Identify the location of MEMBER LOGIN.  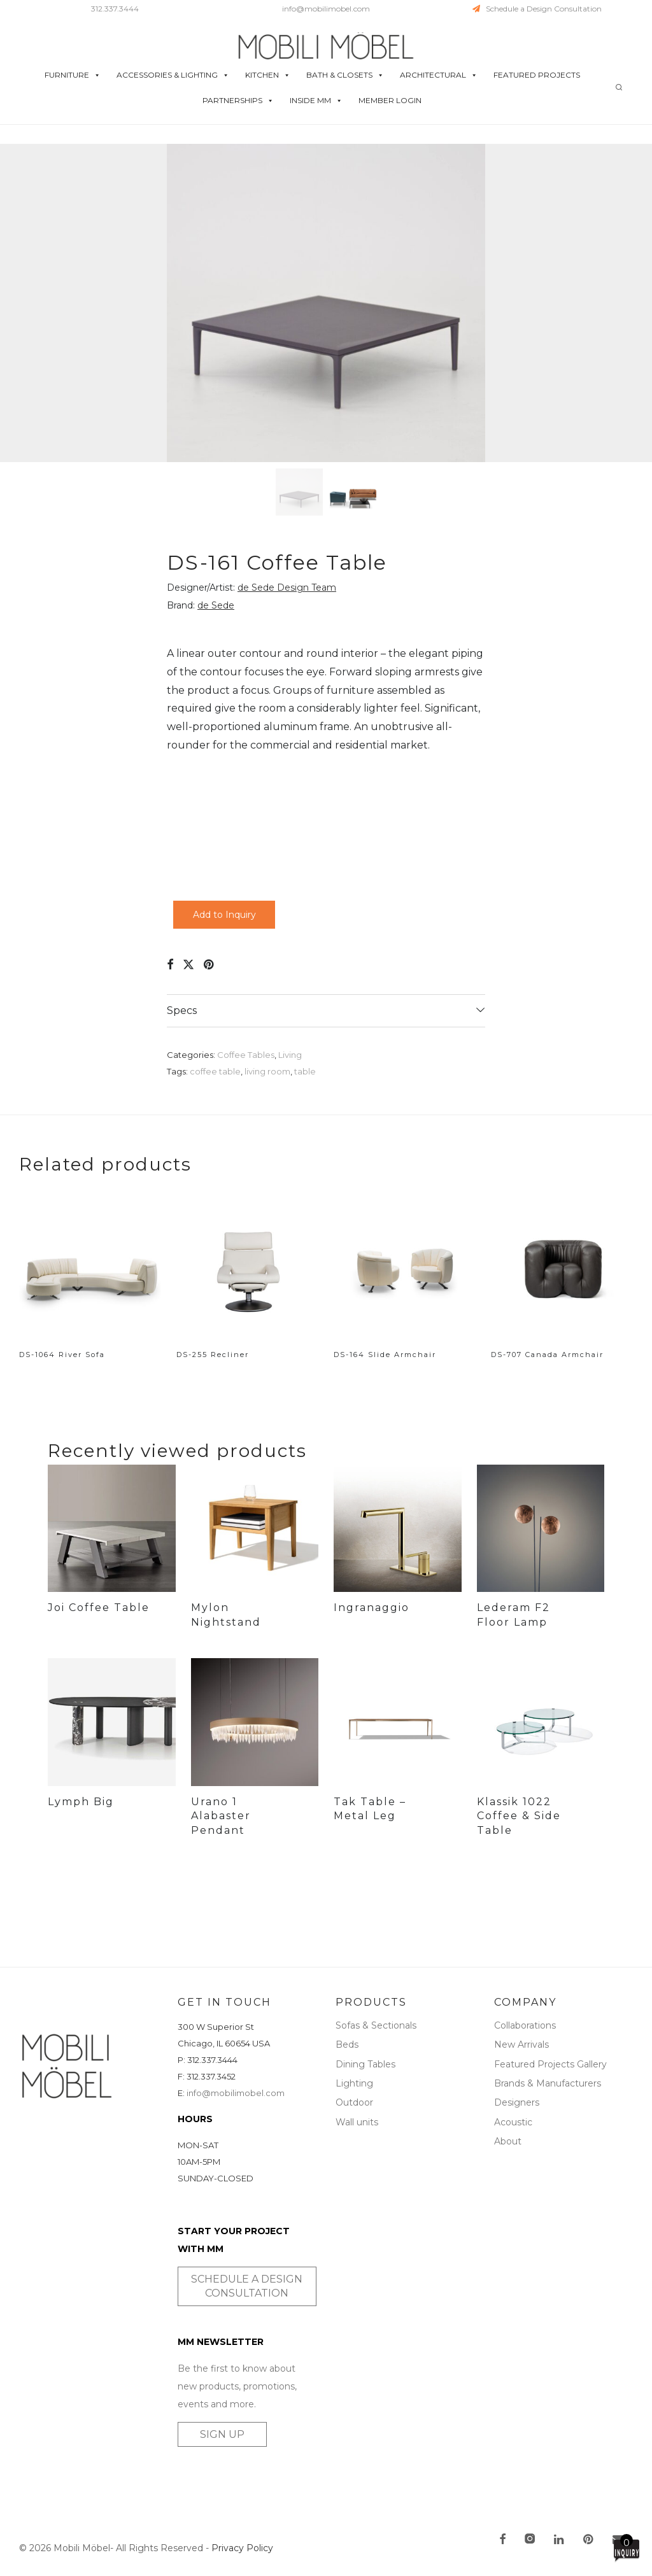
(390, 100).